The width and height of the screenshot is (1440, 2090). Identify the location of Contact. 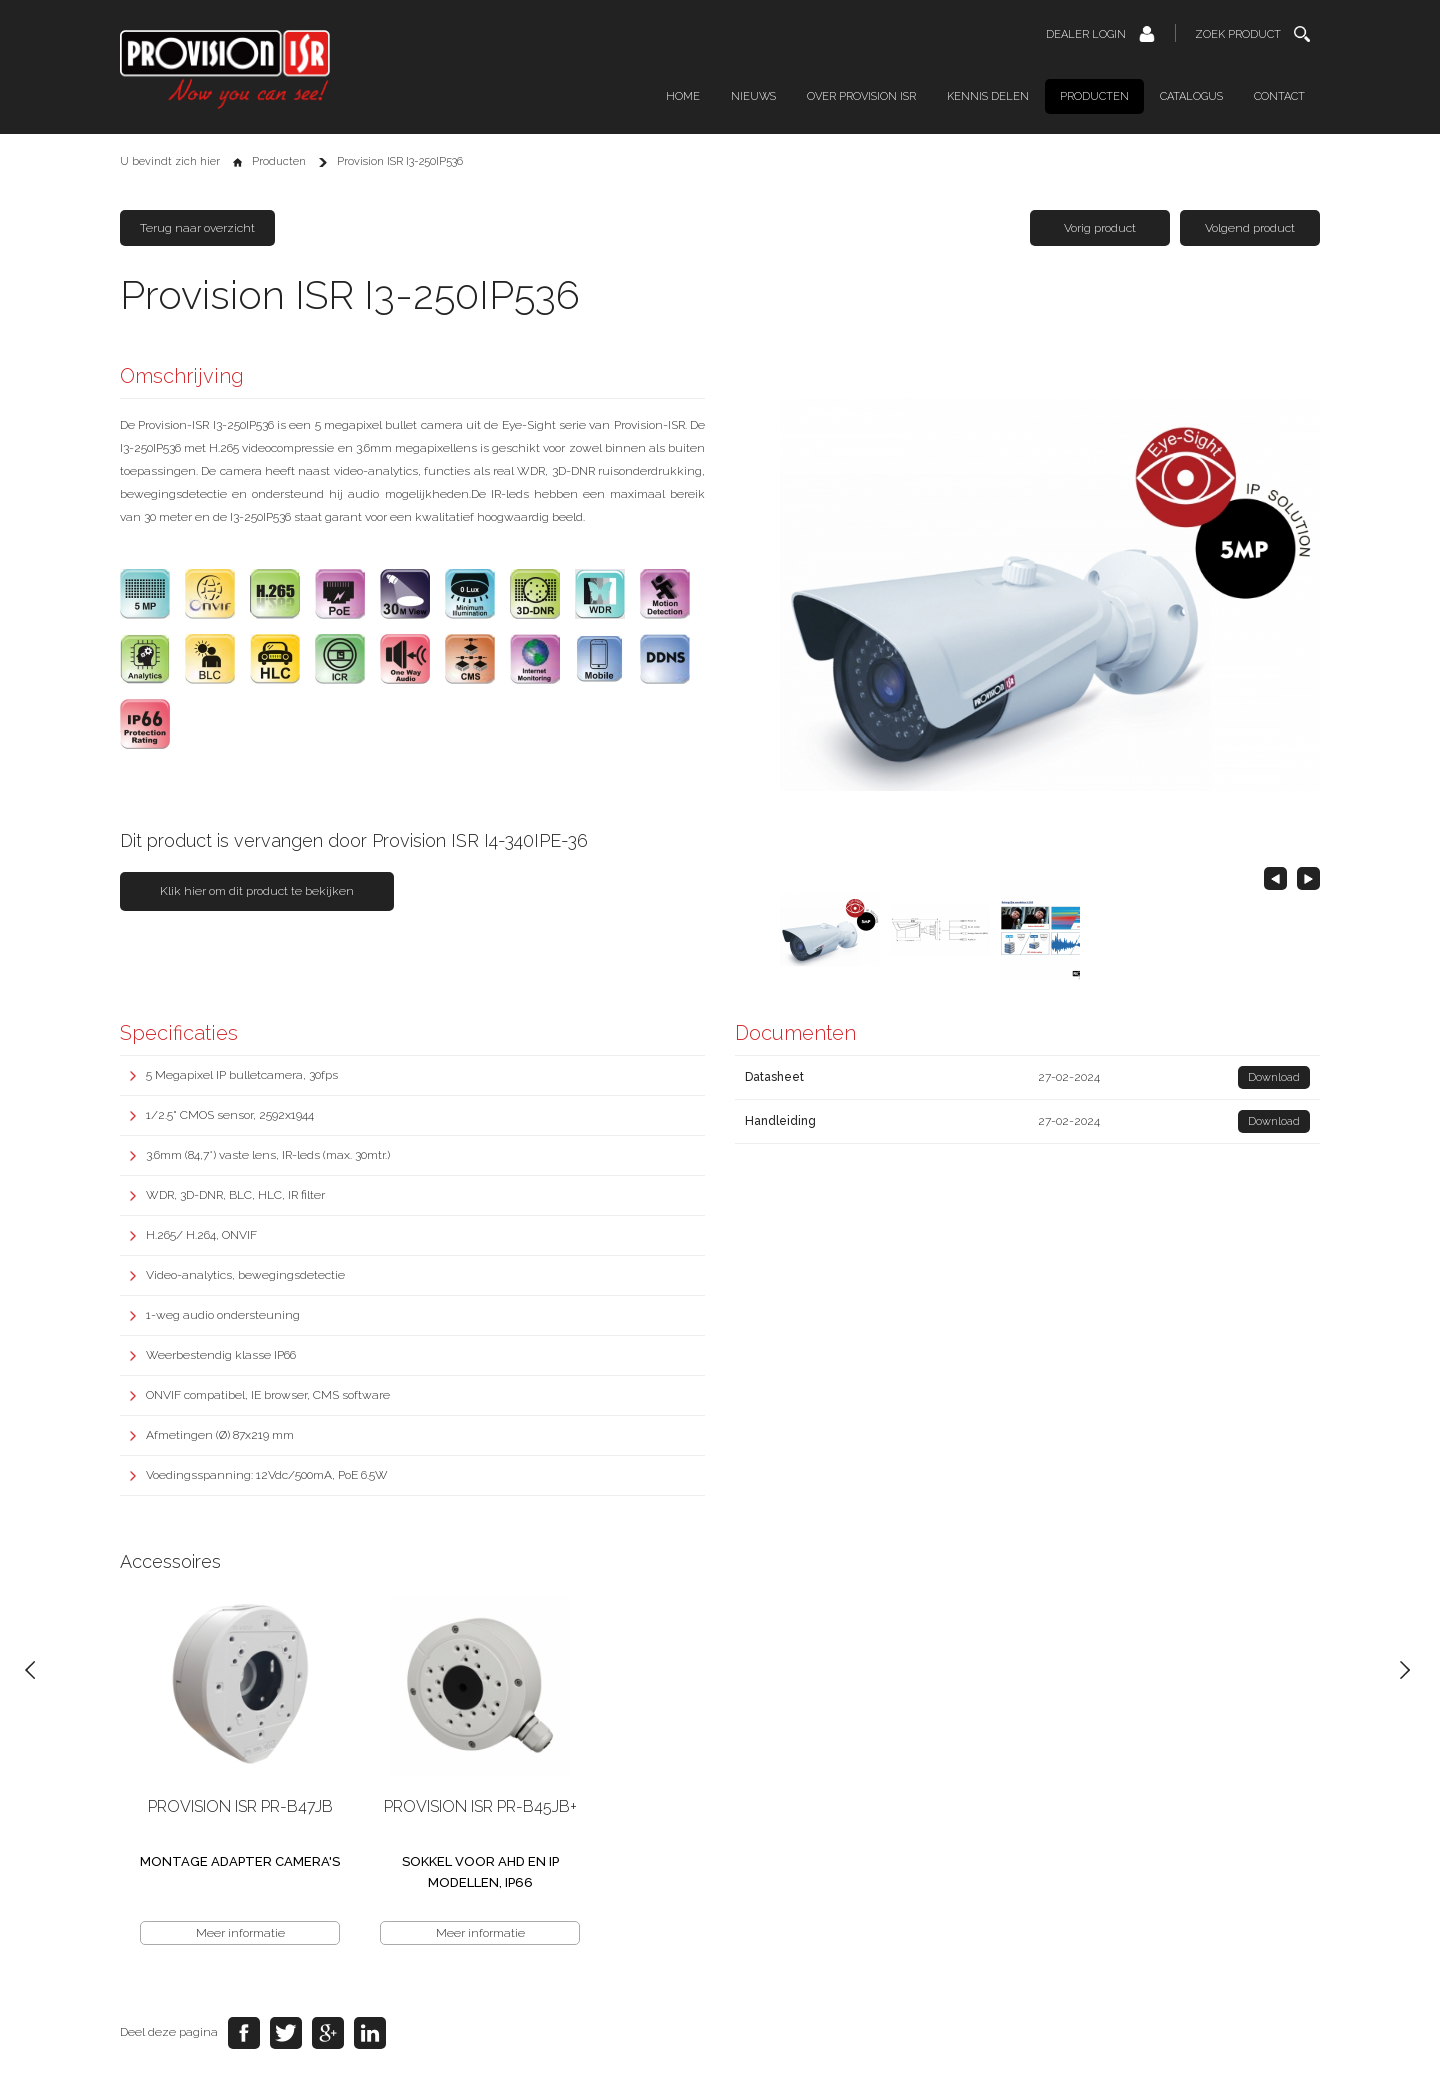
(1279, 96).